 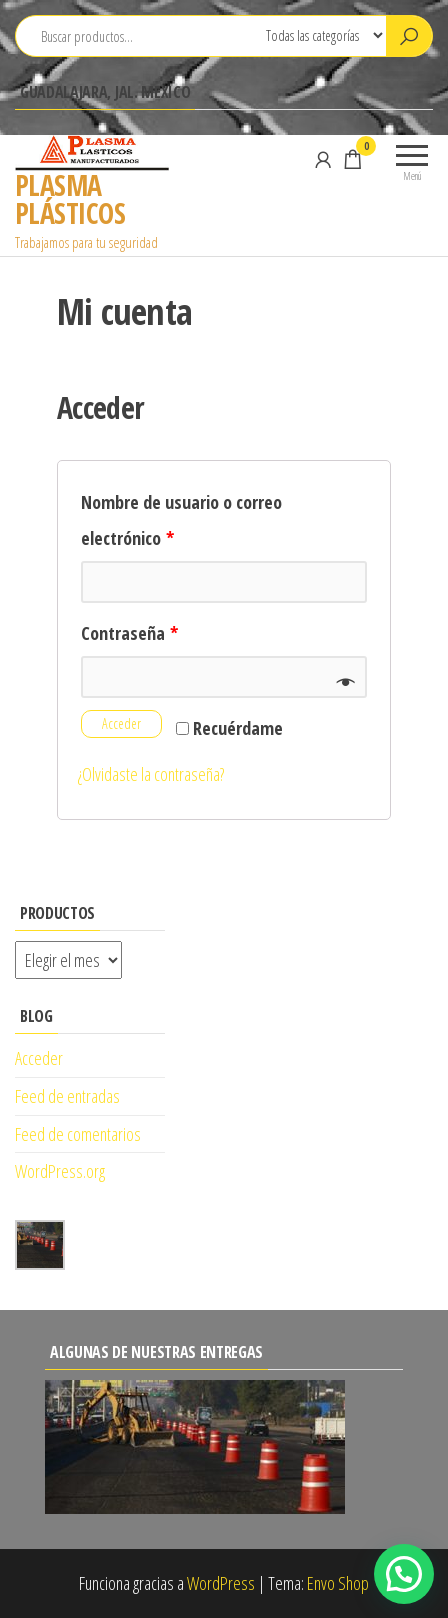 I want to click on Nombre de usuario o correo electrónico, so click(x=181, y=520).